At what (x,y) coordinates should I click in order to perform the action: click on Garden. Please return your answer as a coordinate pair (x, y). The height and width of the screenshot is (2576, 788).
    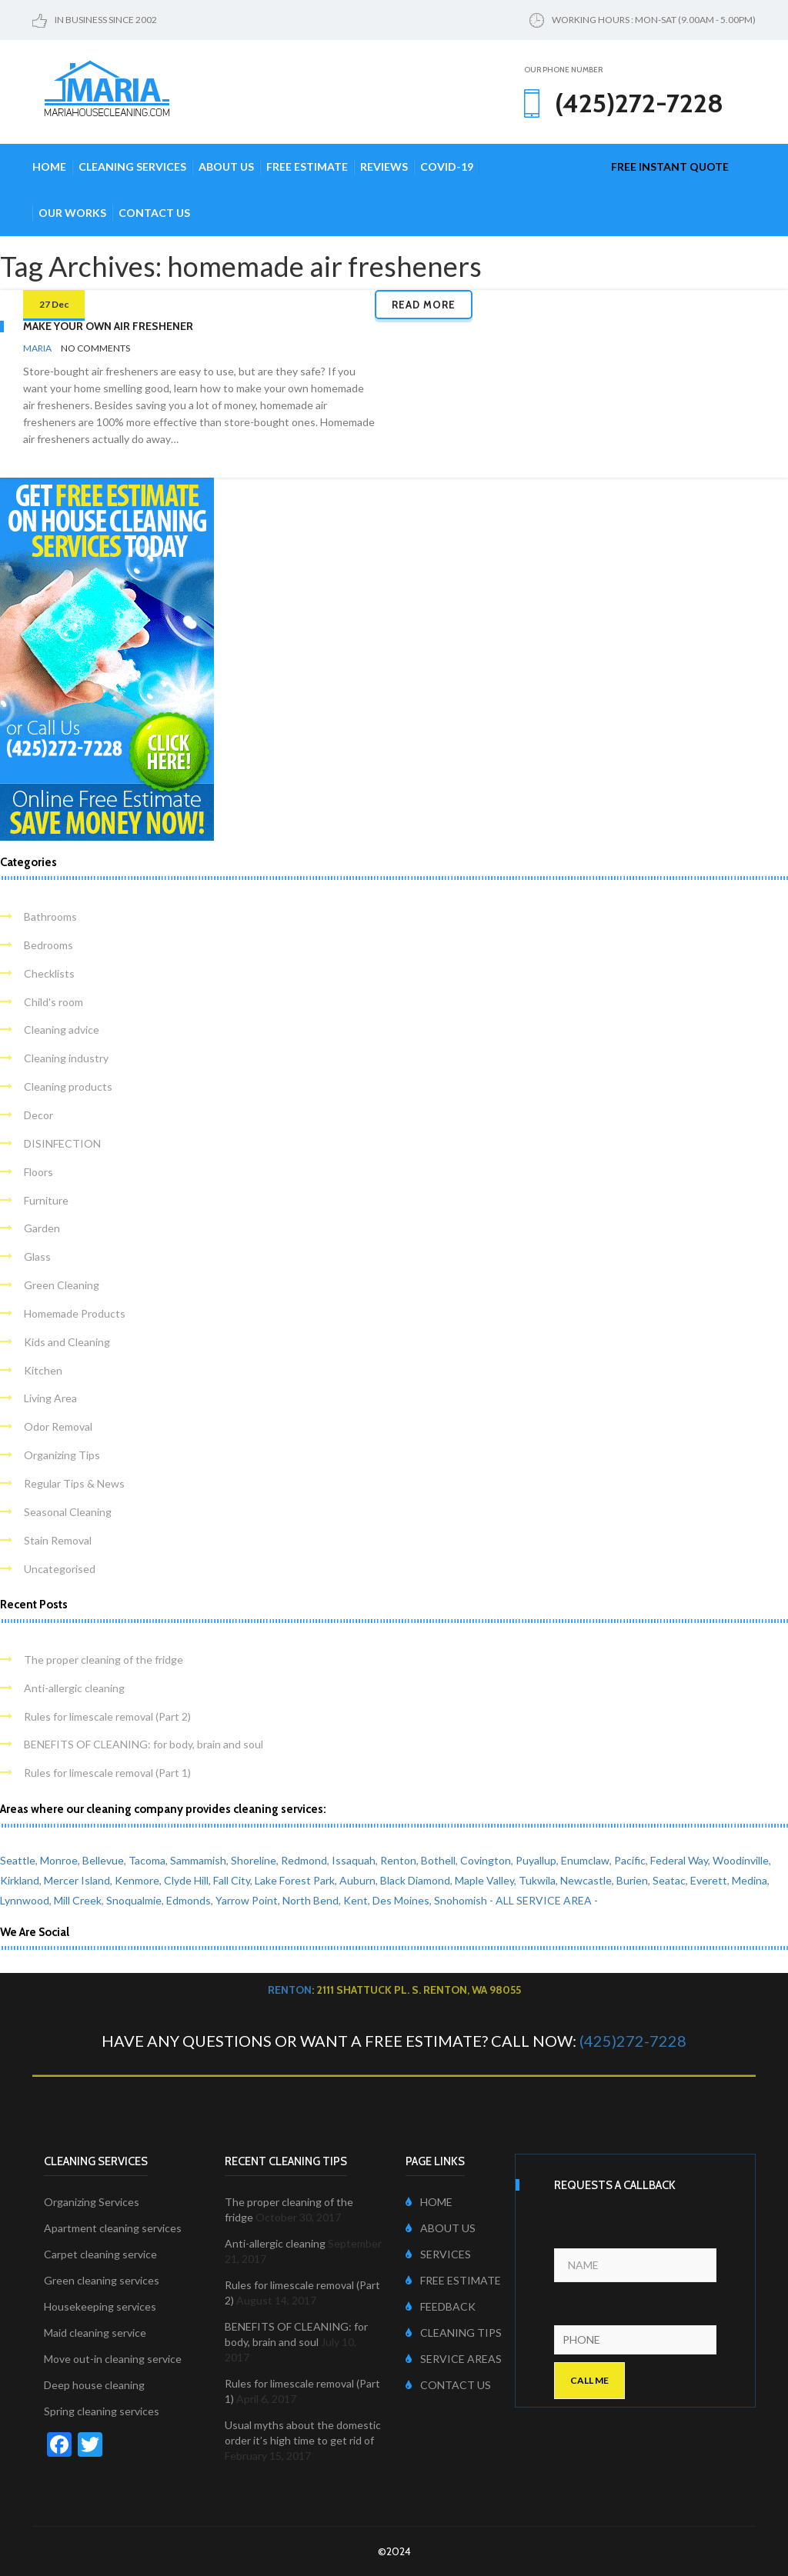
    Looking at the image, I should click on (42, 1228).